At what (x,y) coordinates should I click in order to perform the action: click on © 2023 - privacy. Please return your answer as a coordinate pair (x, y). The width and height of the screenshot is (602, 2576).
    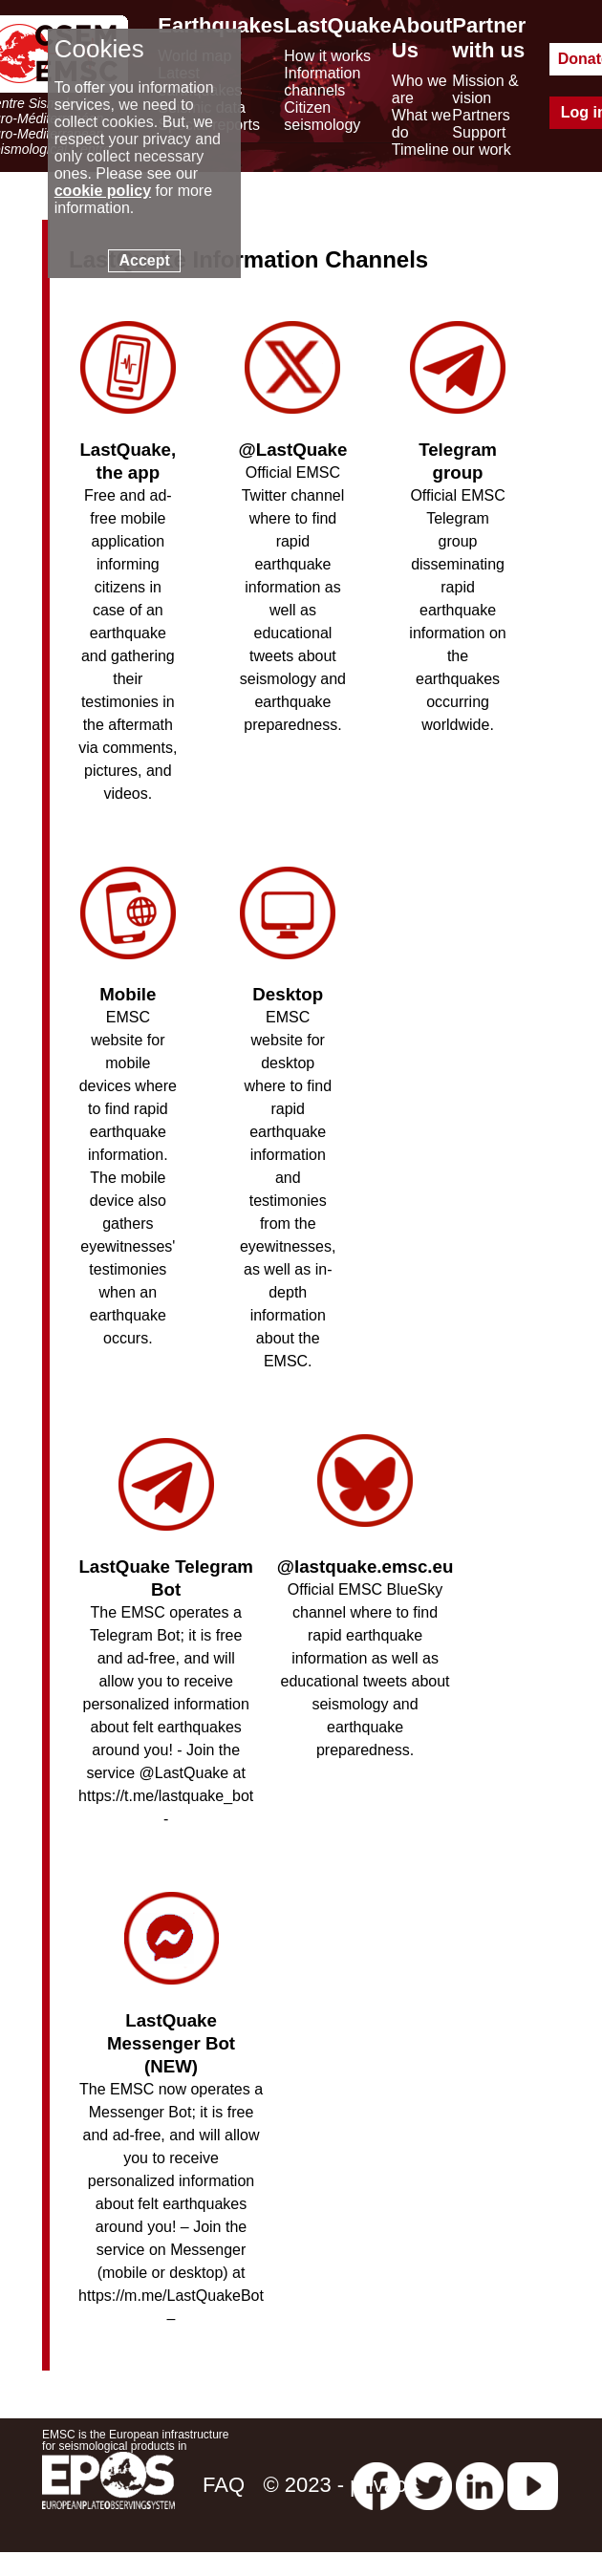
    Looking at the image, I should click on (340, 2485).